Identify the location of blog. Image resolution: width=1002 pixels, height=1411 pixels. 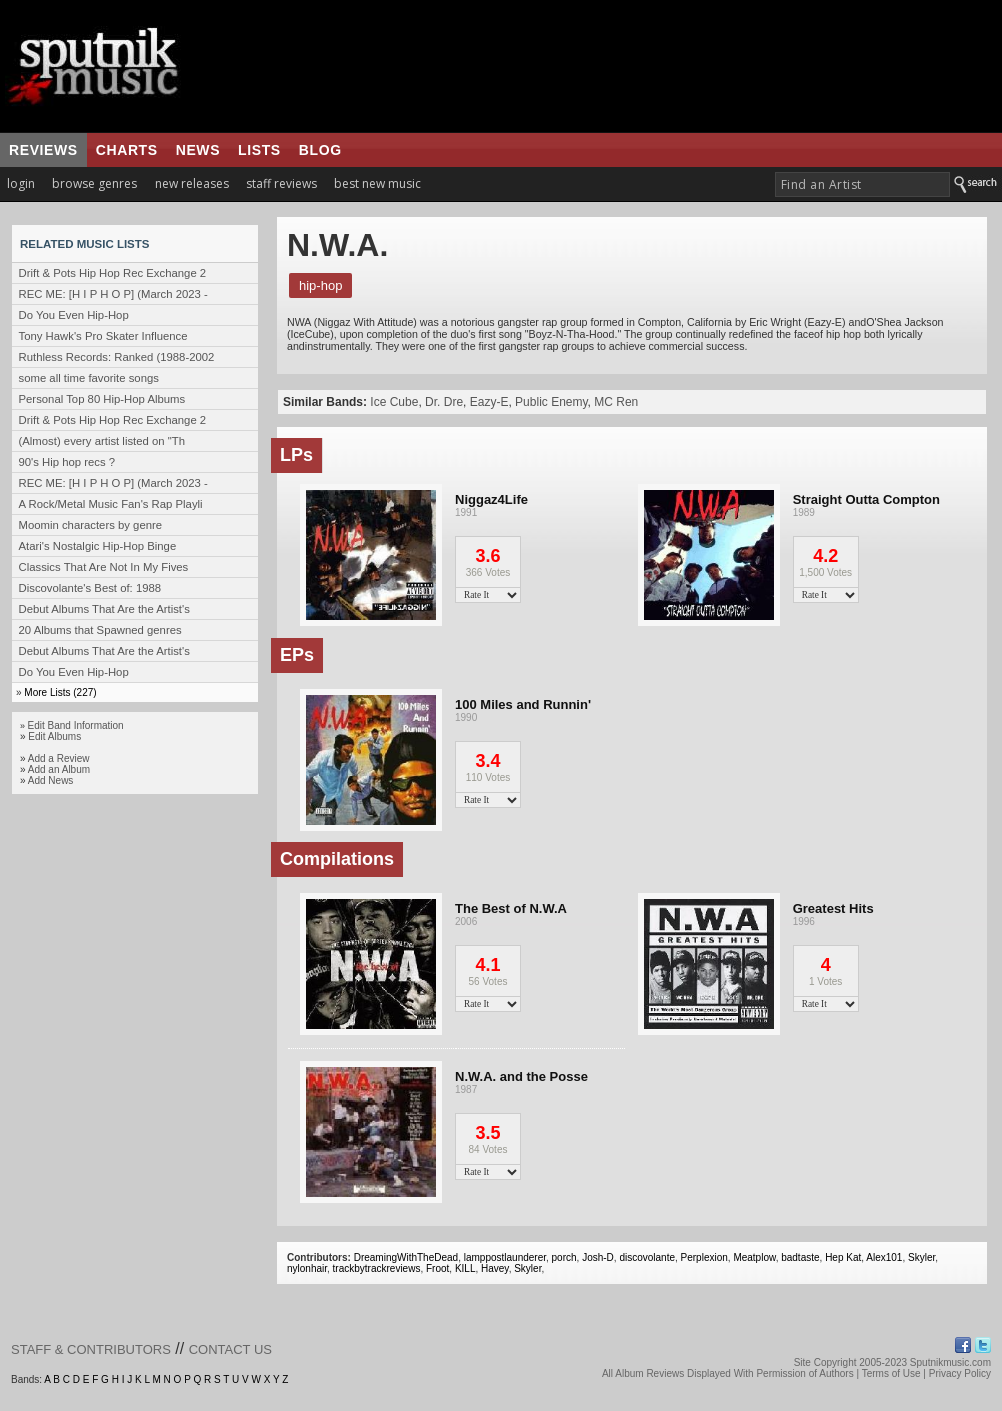
(320, 150).